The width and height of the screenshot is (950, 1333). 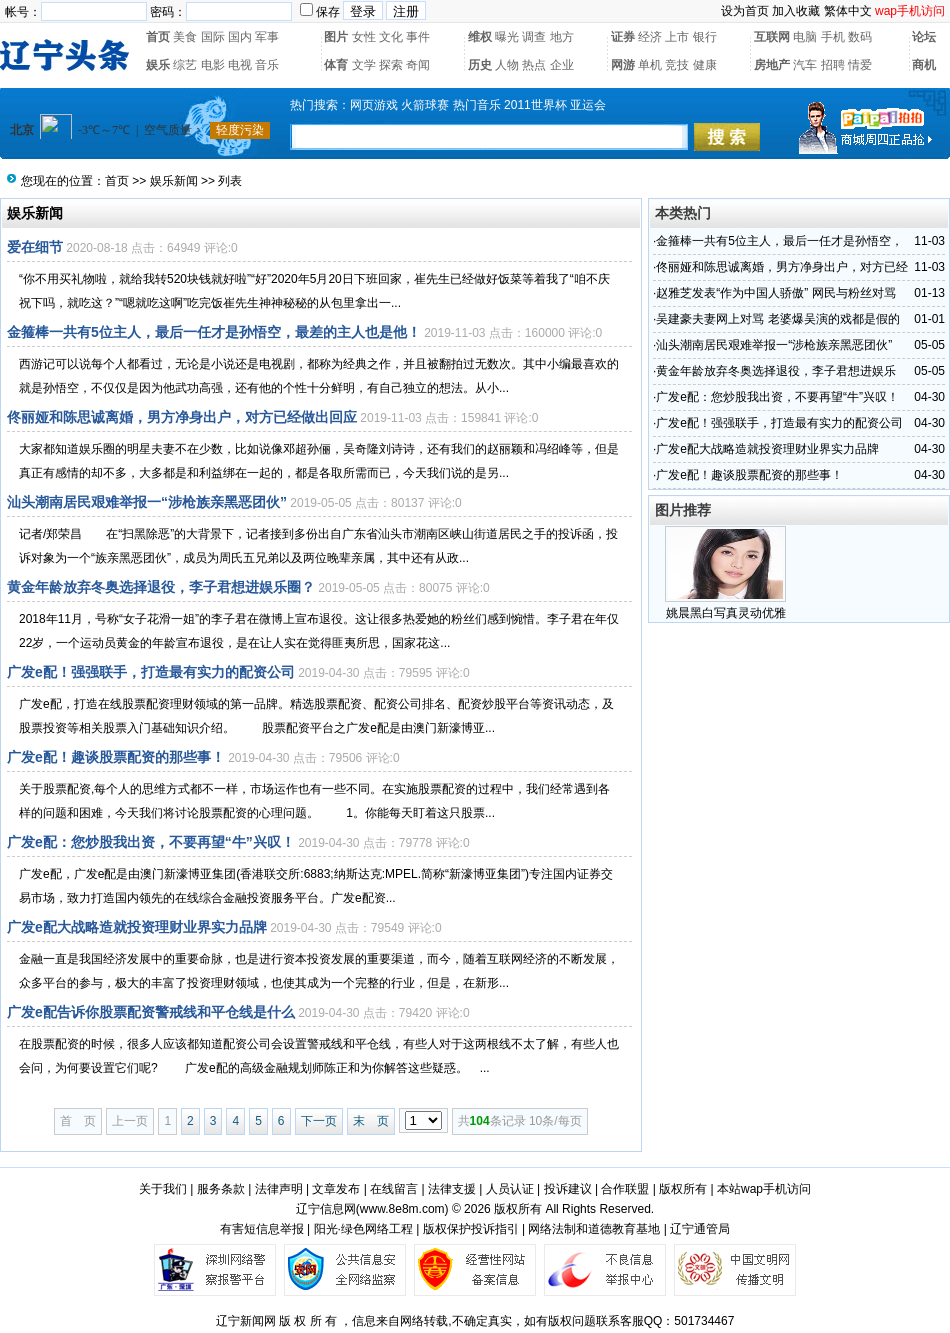 I want to click on 房地产, so click(x=772, y=65).